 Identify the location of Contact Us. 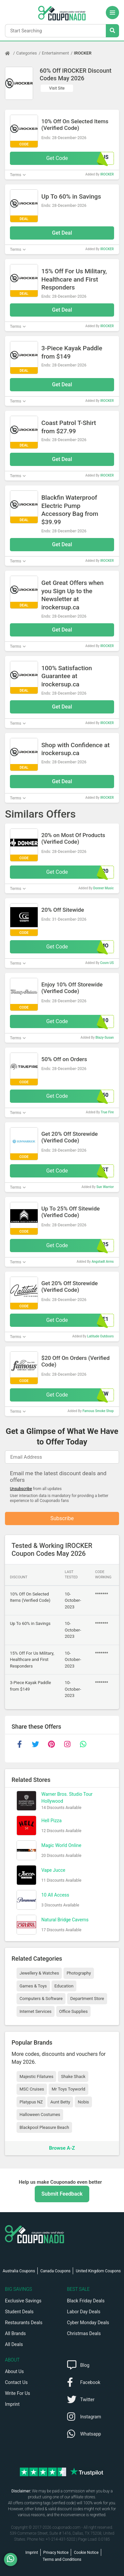
(16, 2382).